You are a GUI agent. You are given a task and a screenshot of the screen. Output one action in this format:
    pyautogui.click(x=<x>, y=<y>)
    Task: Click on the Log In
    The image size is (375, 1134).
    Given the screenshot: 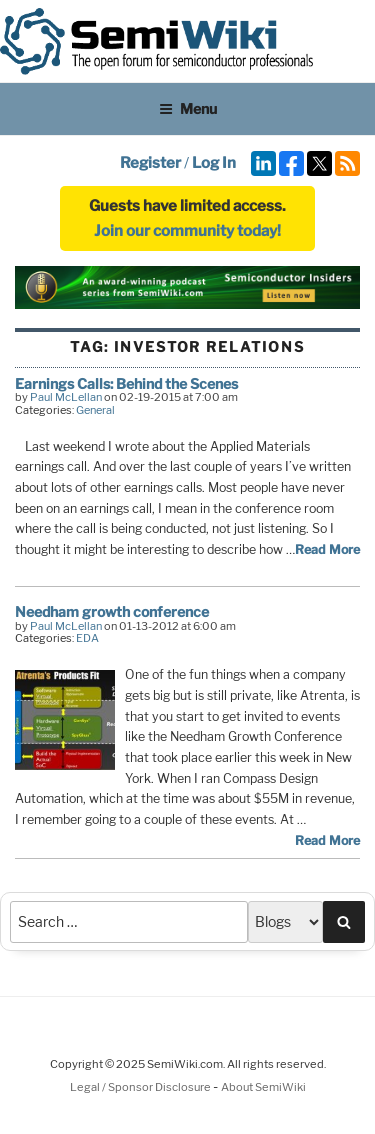 What is the action you would take?
    pyautogui.click(x=214, y=163)
    